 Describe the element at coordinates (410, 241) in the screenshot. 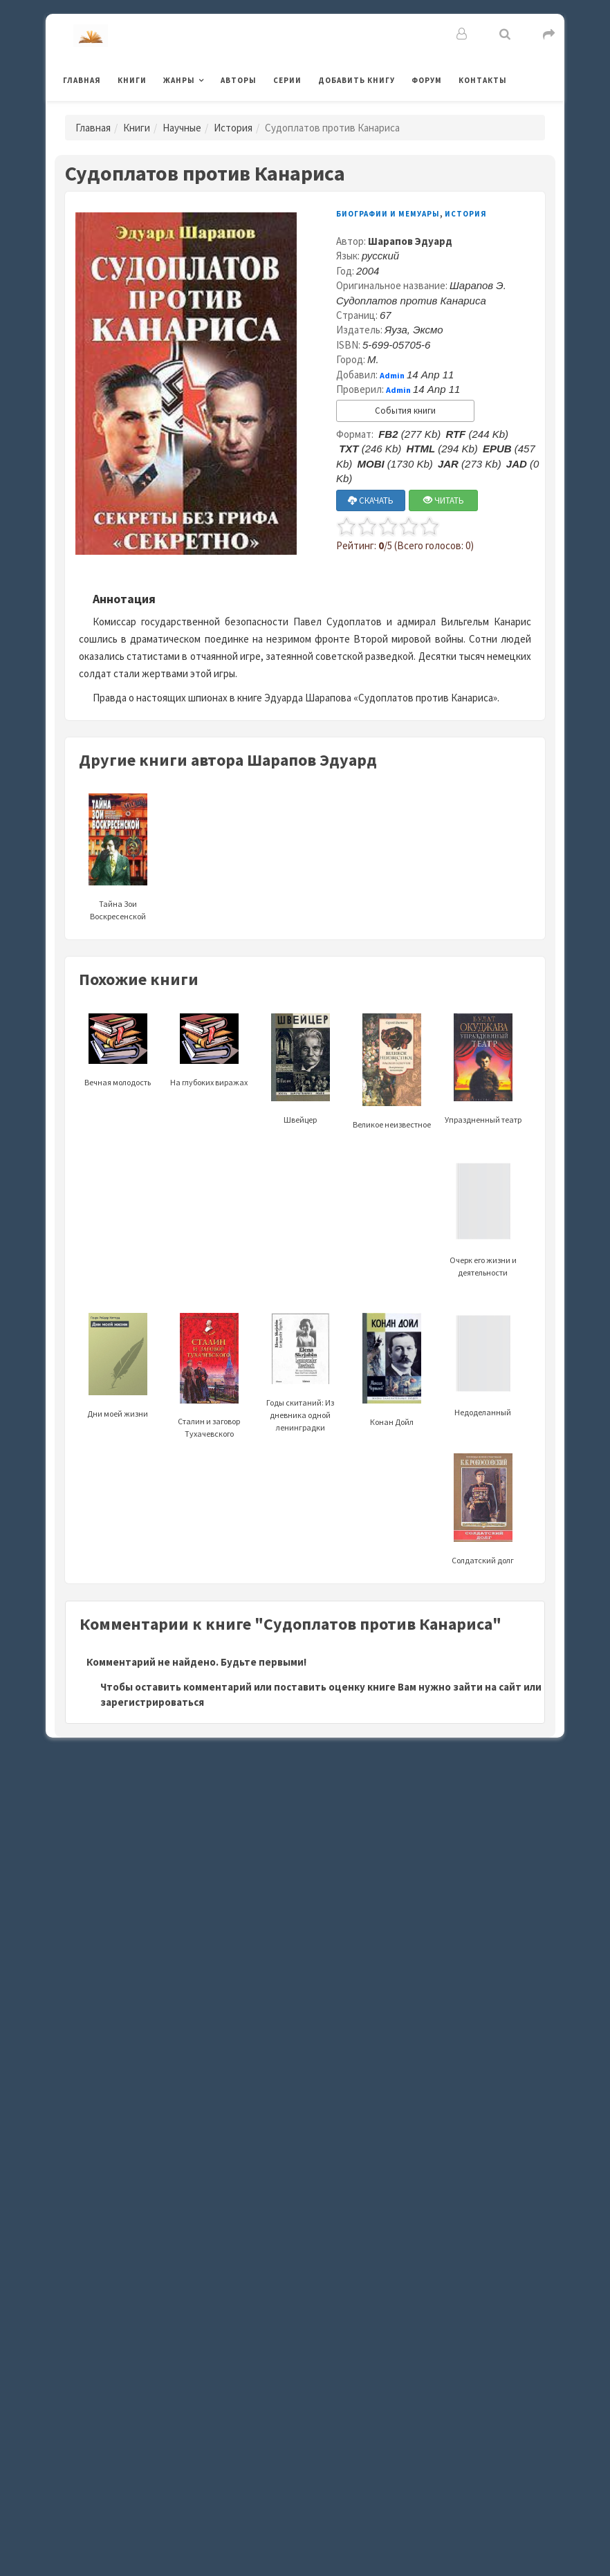

I see `Шарапов Эдуард` at that location.